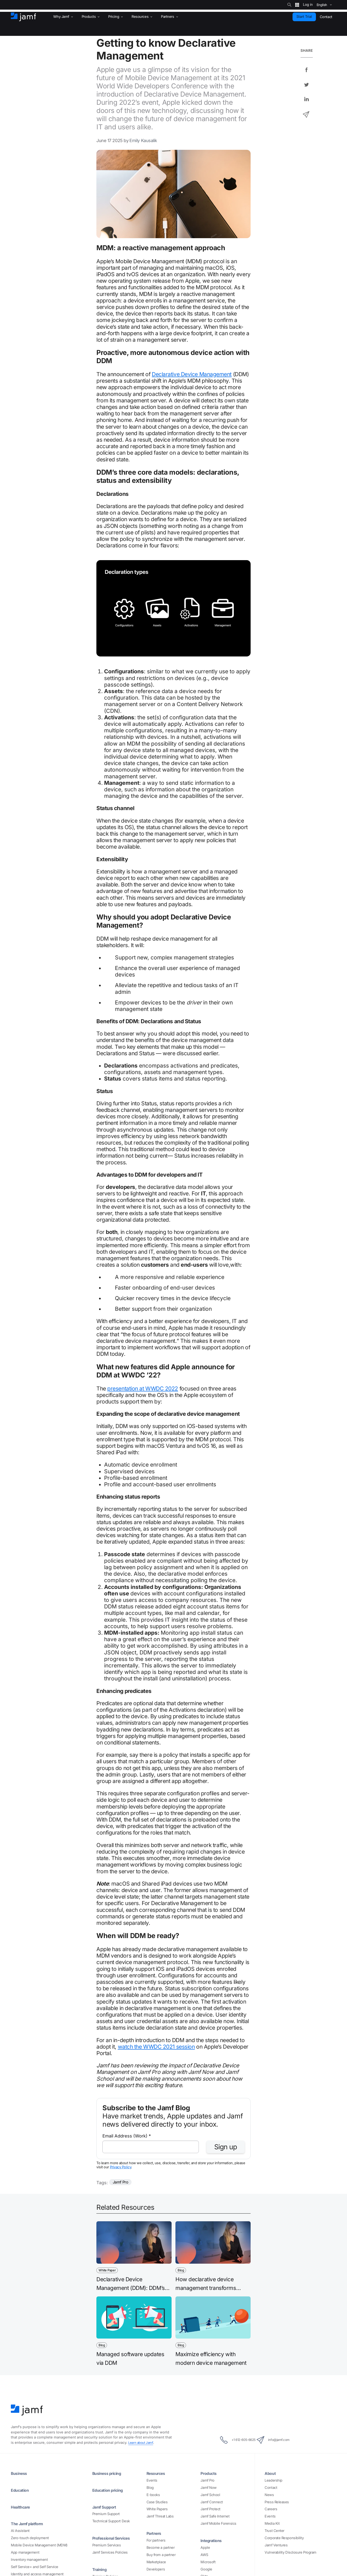 The image size is (347, 2576). Describe the element at coordinates (277, 2504) in the screenshot. I see `Press Releases` at that location.